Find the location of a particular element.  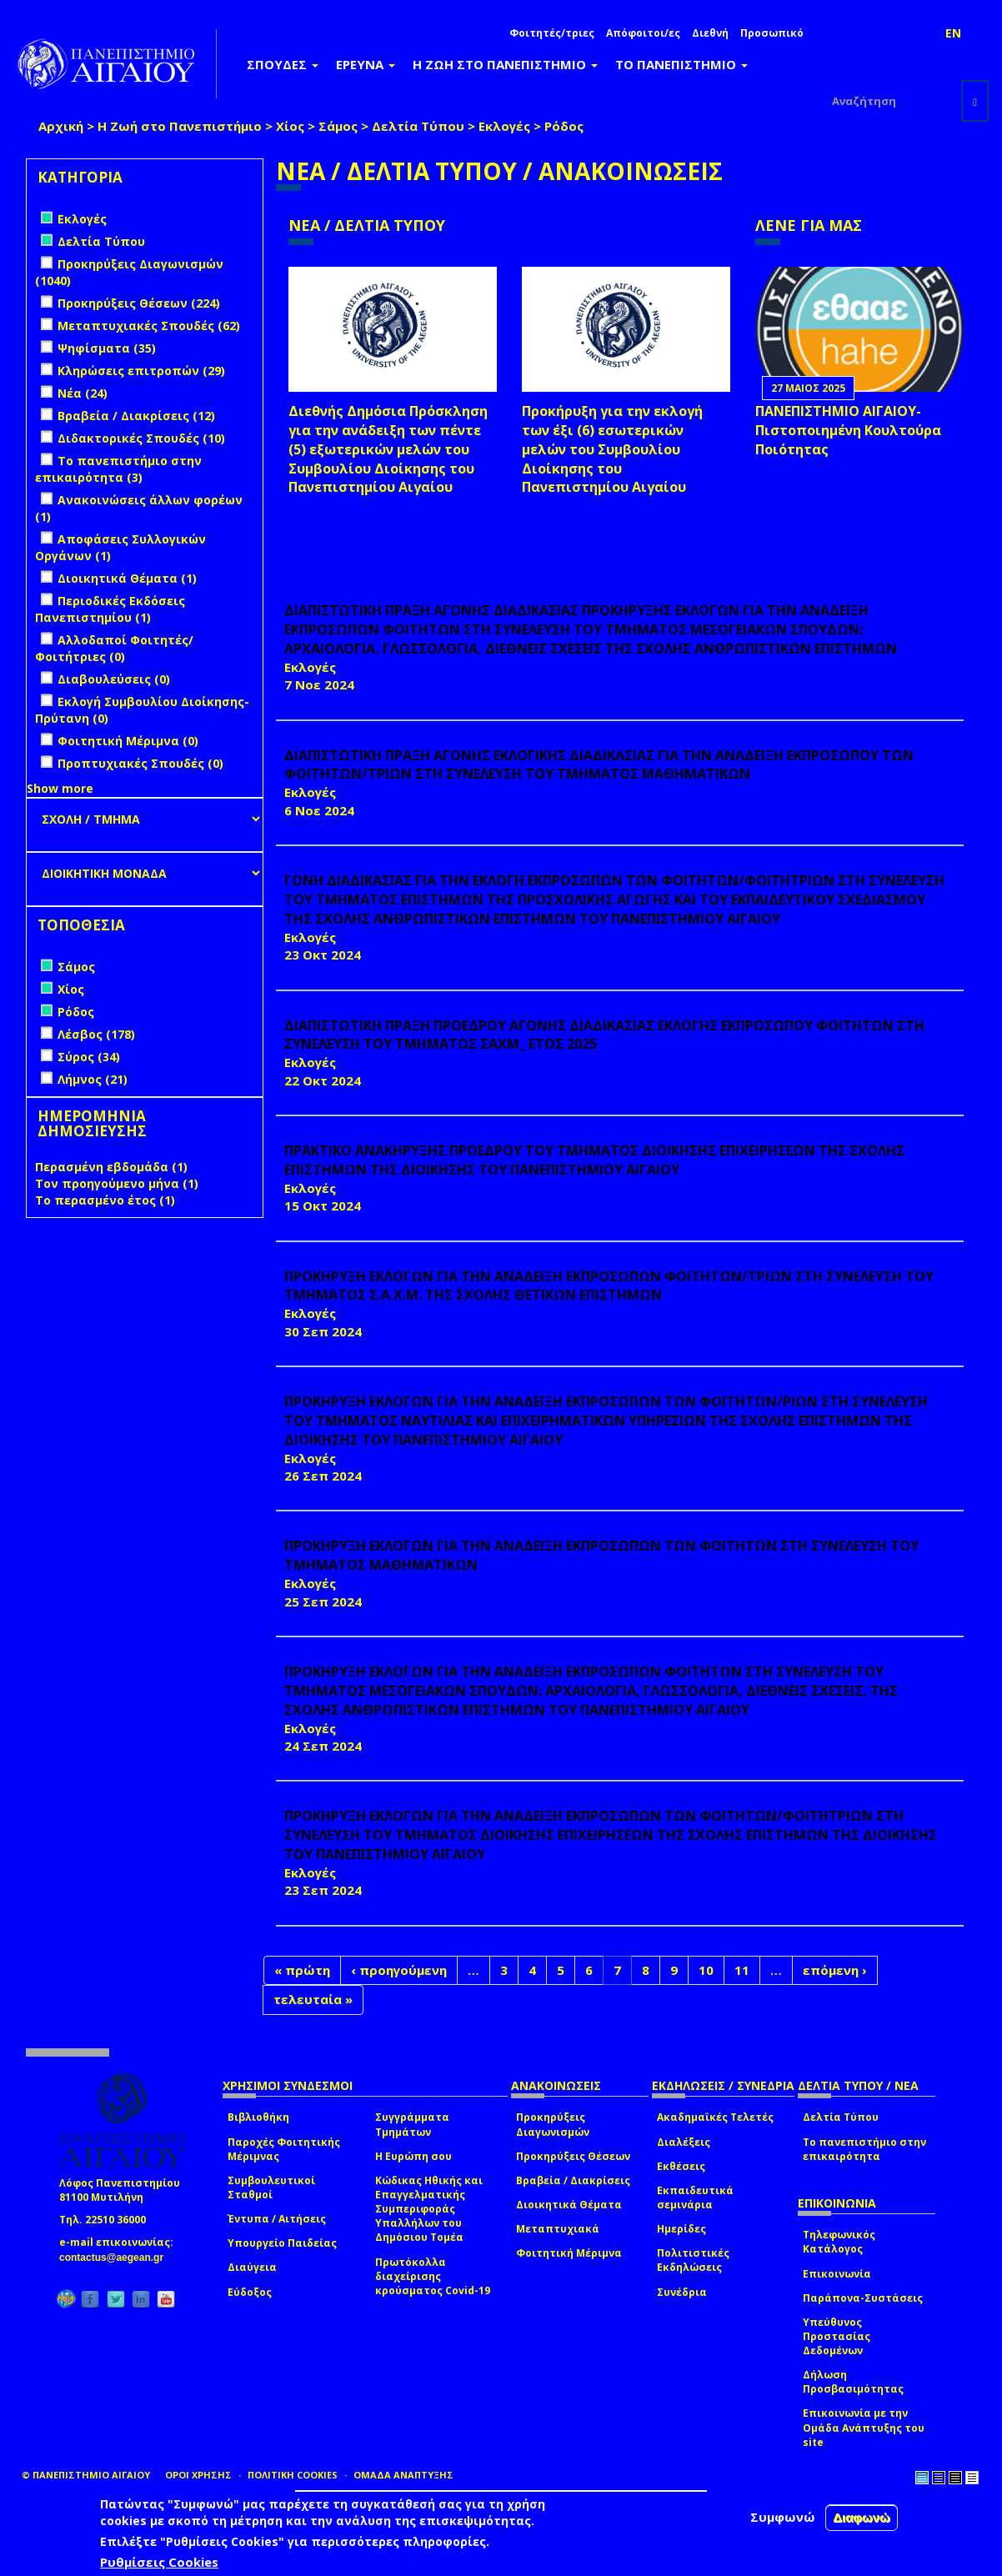

Το πανεπιστήμιο στην επικαιρότητα (3) is located at coordinates (118, 469).